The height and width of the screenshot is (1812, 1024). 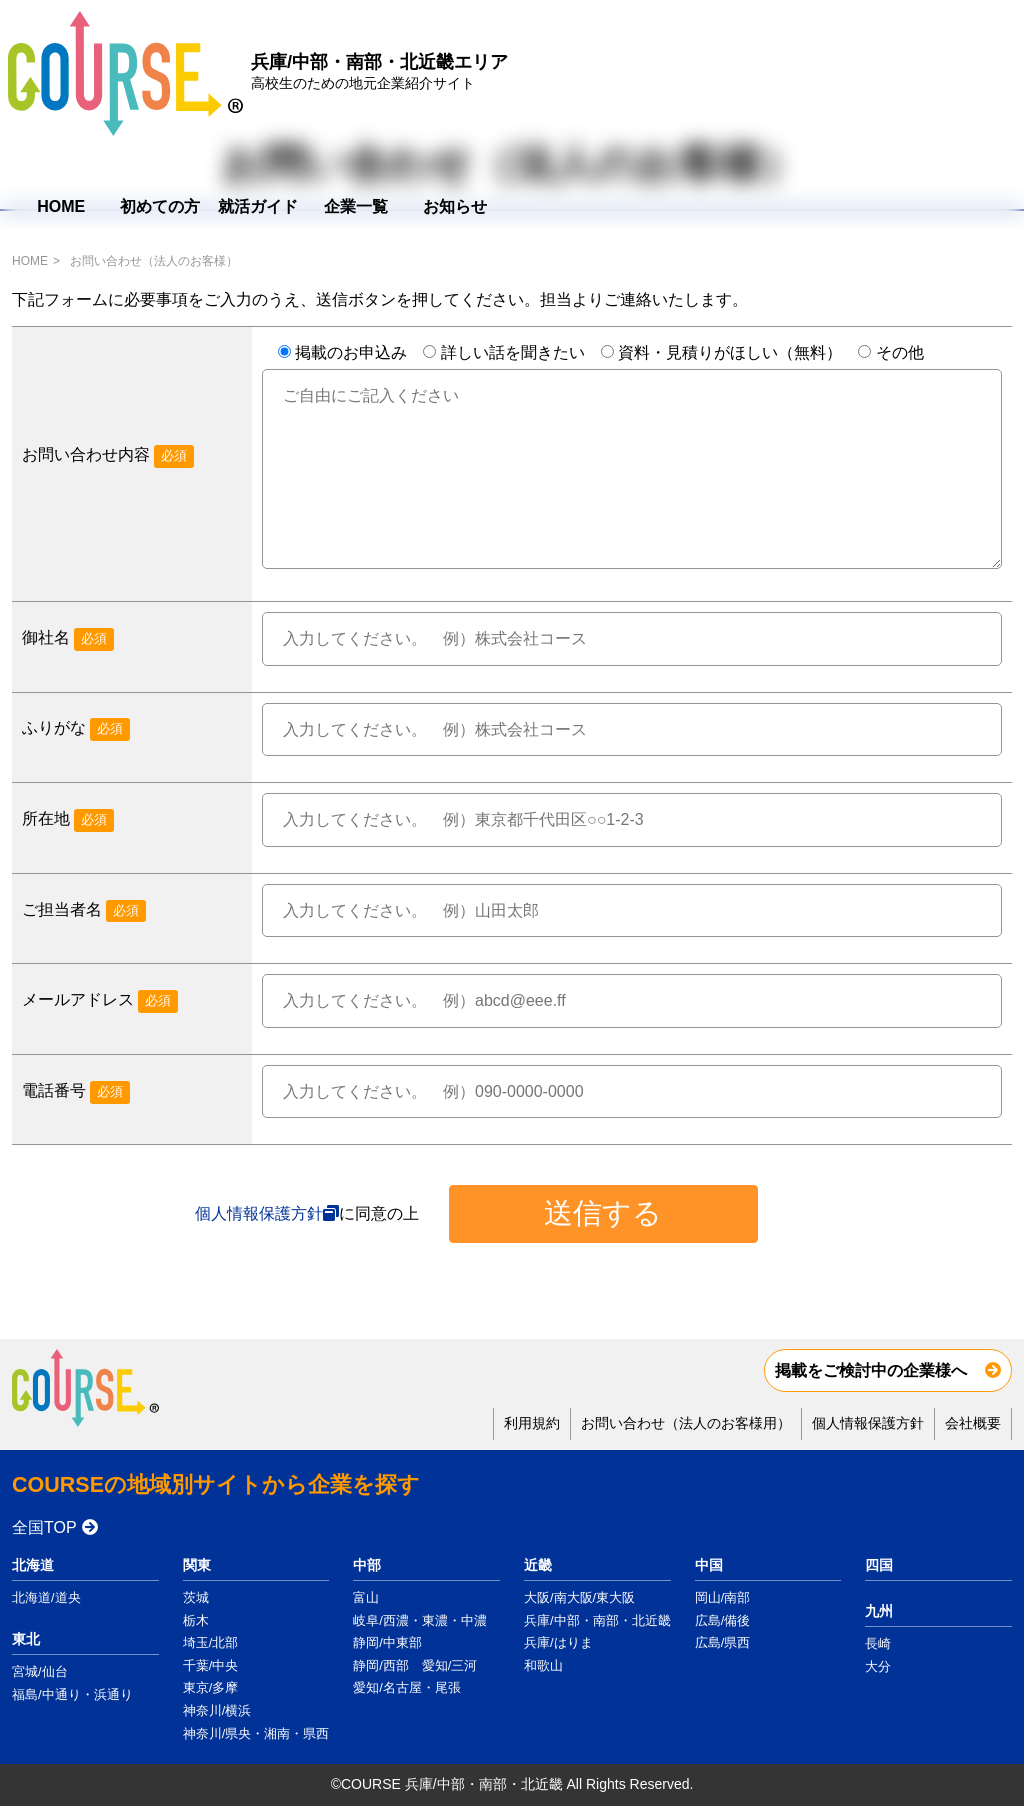 I want to click on お問い合わせ（法人のお客様）, so click(x=154, y=261).